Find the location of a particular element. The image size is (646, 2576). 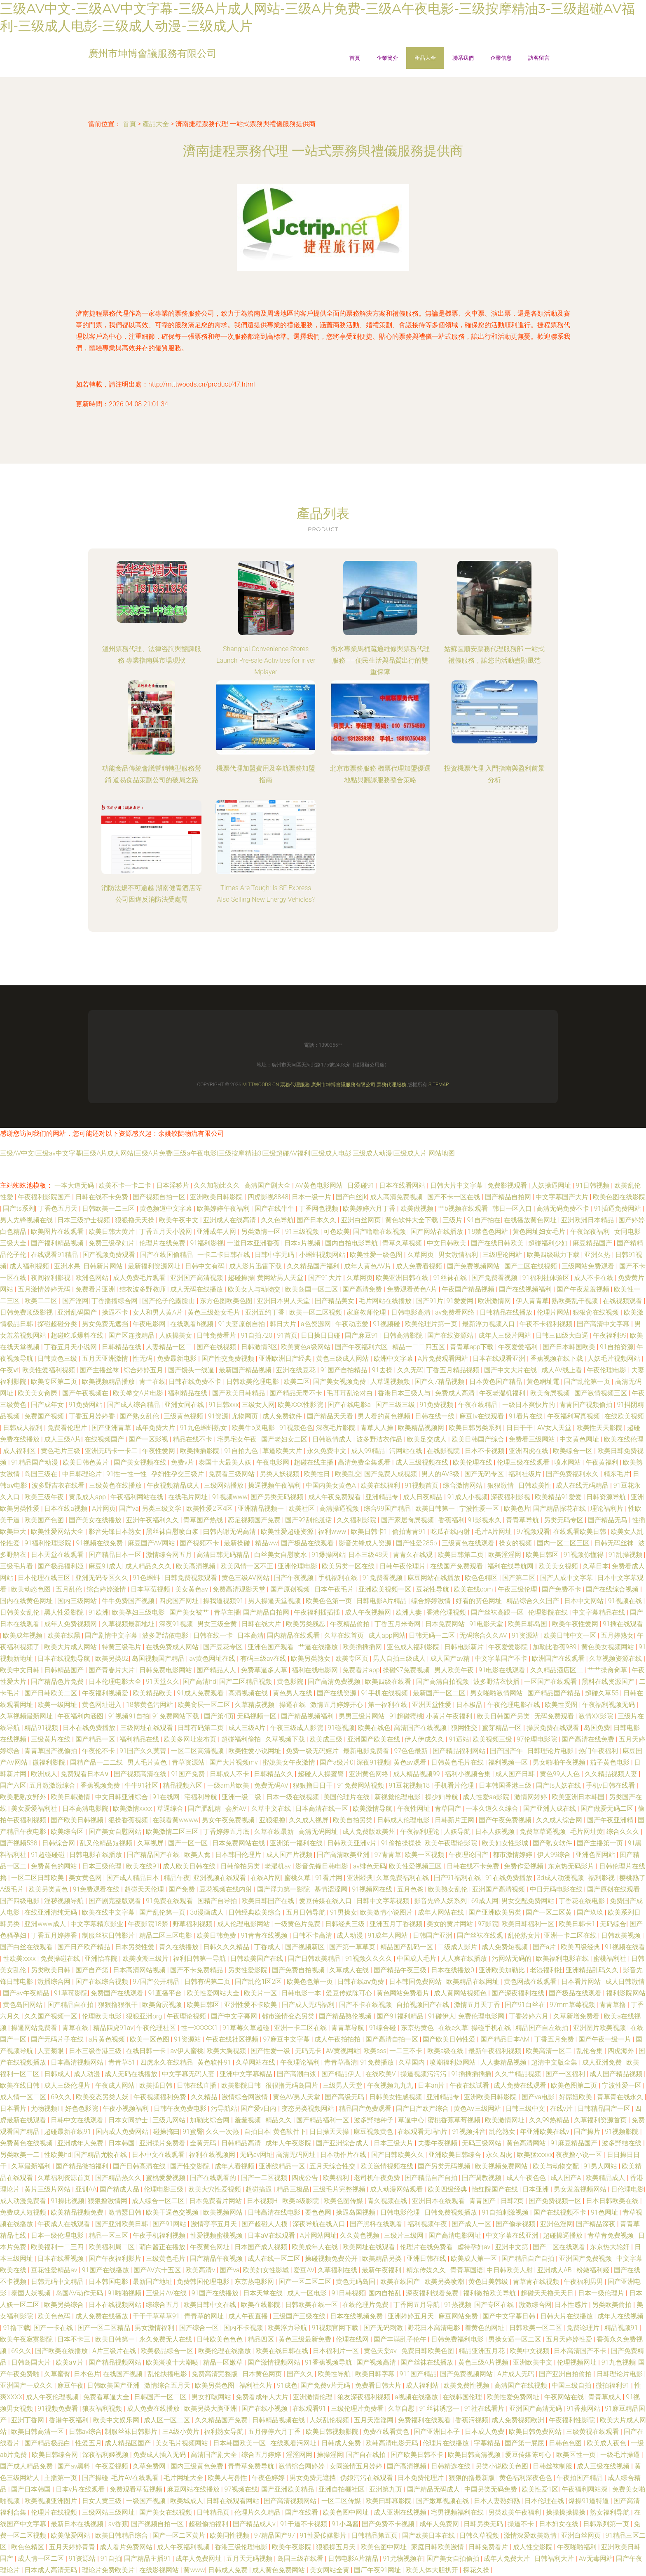

都市激情婷婷 is located at coordinates (513, 1855).